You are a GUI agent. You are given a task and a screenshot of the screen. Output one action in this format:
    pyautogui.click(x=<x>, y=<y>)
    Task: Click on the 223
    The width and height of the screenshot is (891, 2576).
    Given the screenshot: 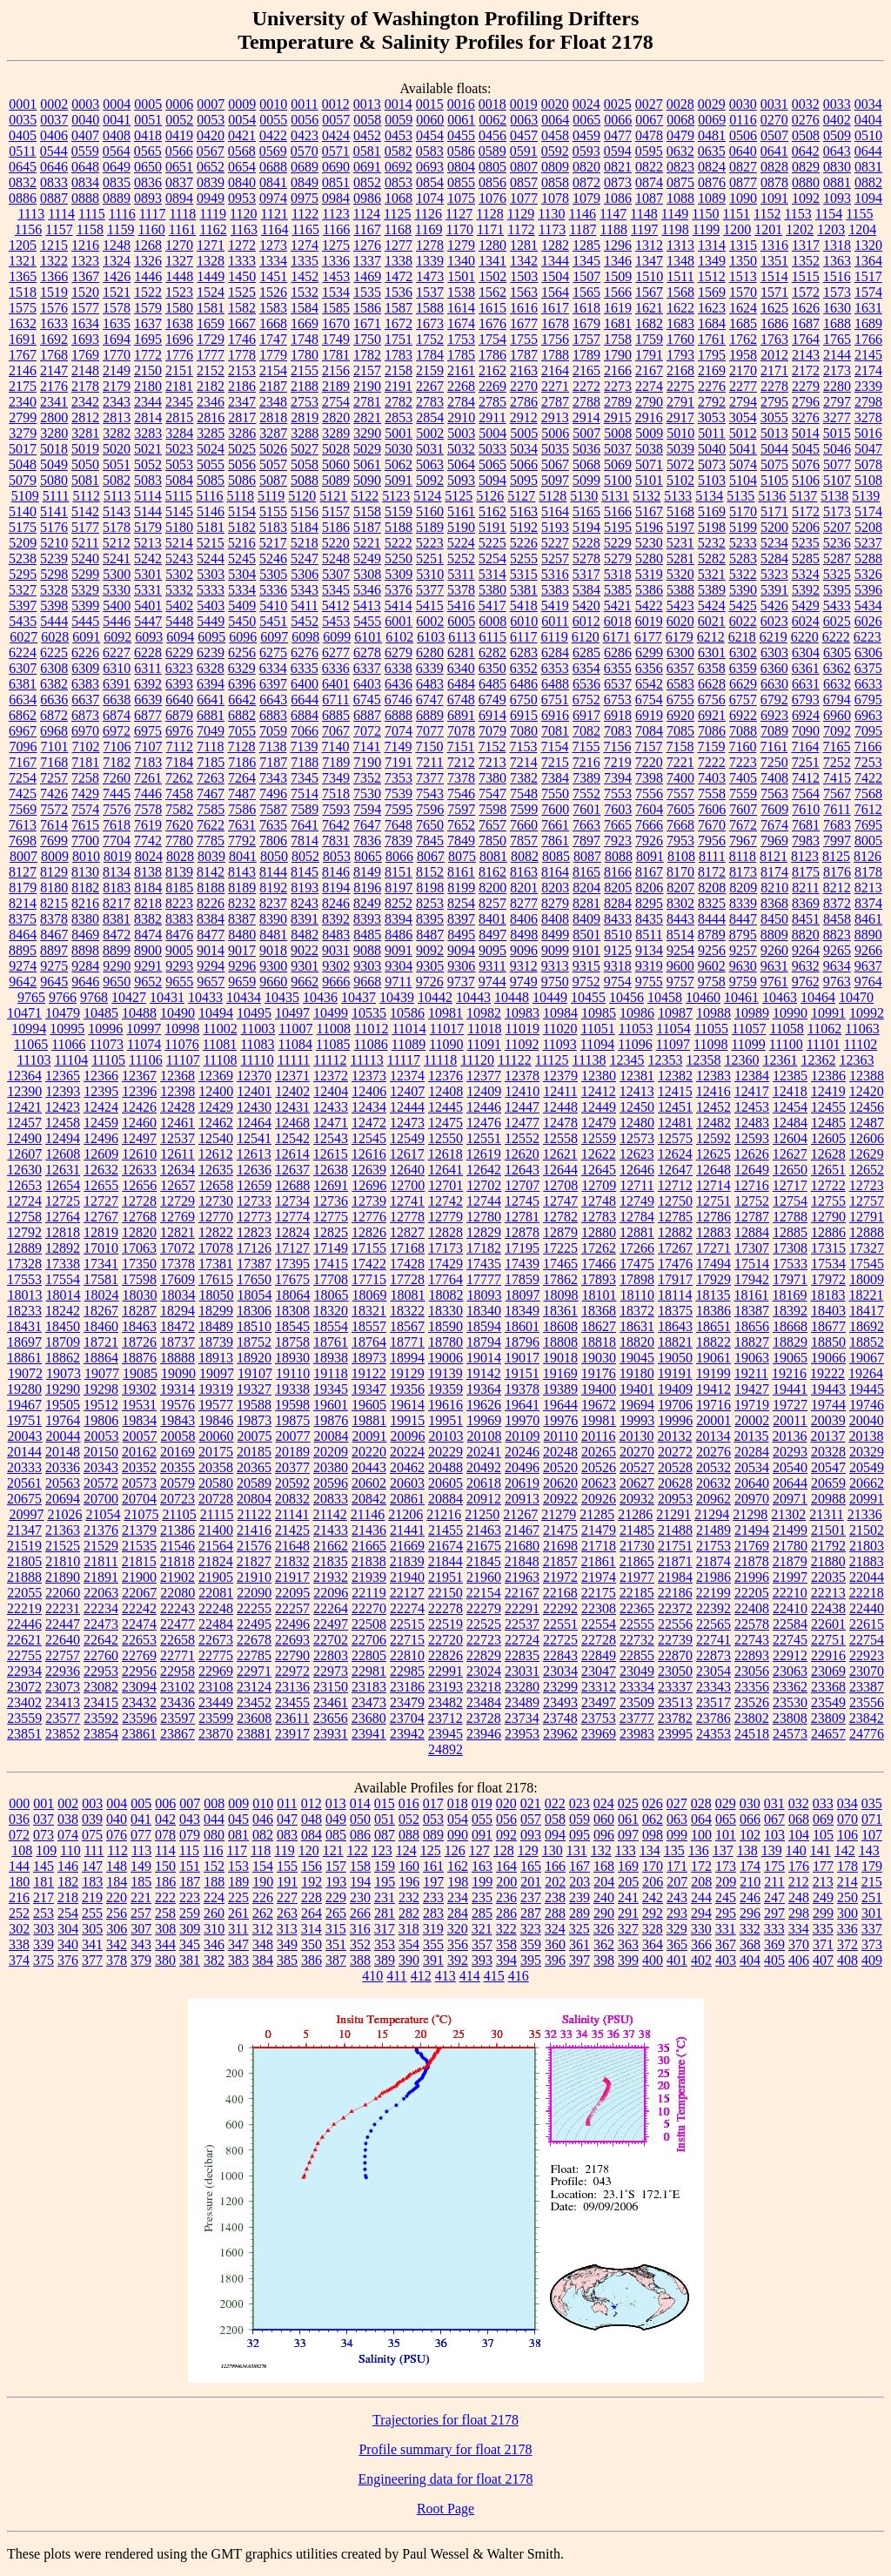 What is the action you would take?
    pyautogui.click(x=189, y=1897)
    